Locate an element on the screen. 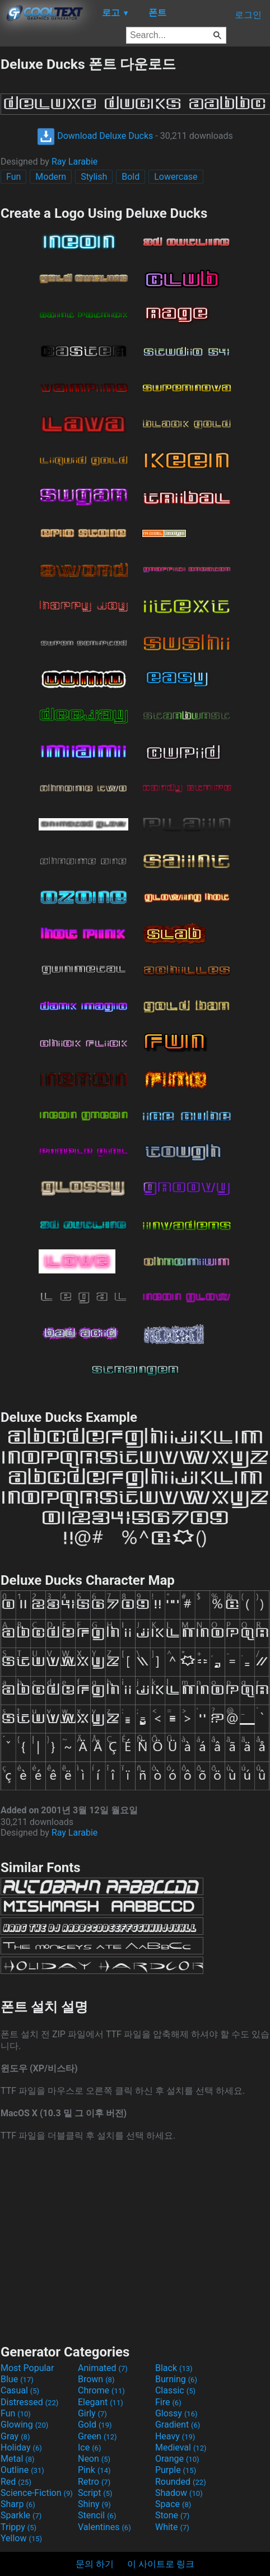 The image size is (270, 2576). Gray is located at coordinates (15, 2436).